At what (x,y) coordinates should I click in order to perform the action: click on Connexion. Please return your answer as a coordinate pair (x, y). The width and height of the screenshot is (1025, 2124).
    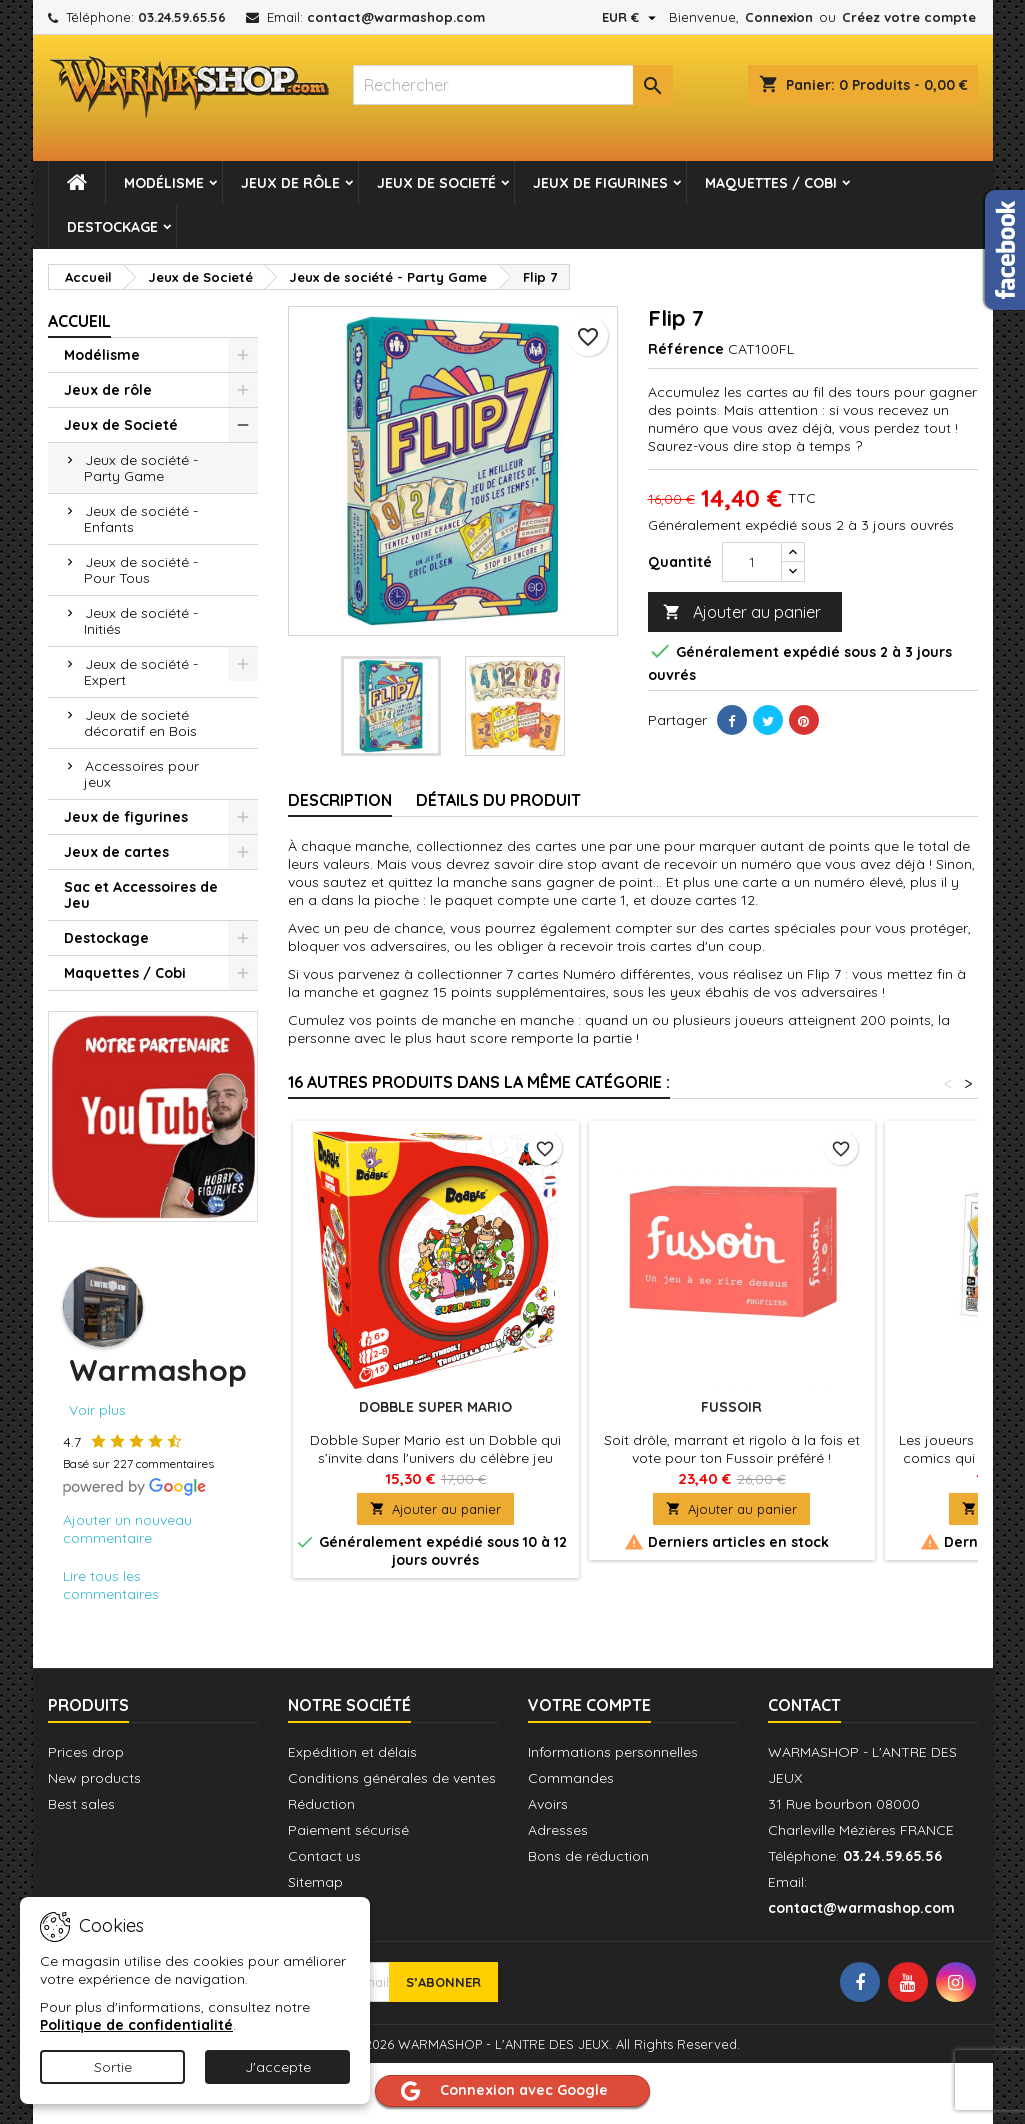
    Looking at the image, I should click on (779, 17).